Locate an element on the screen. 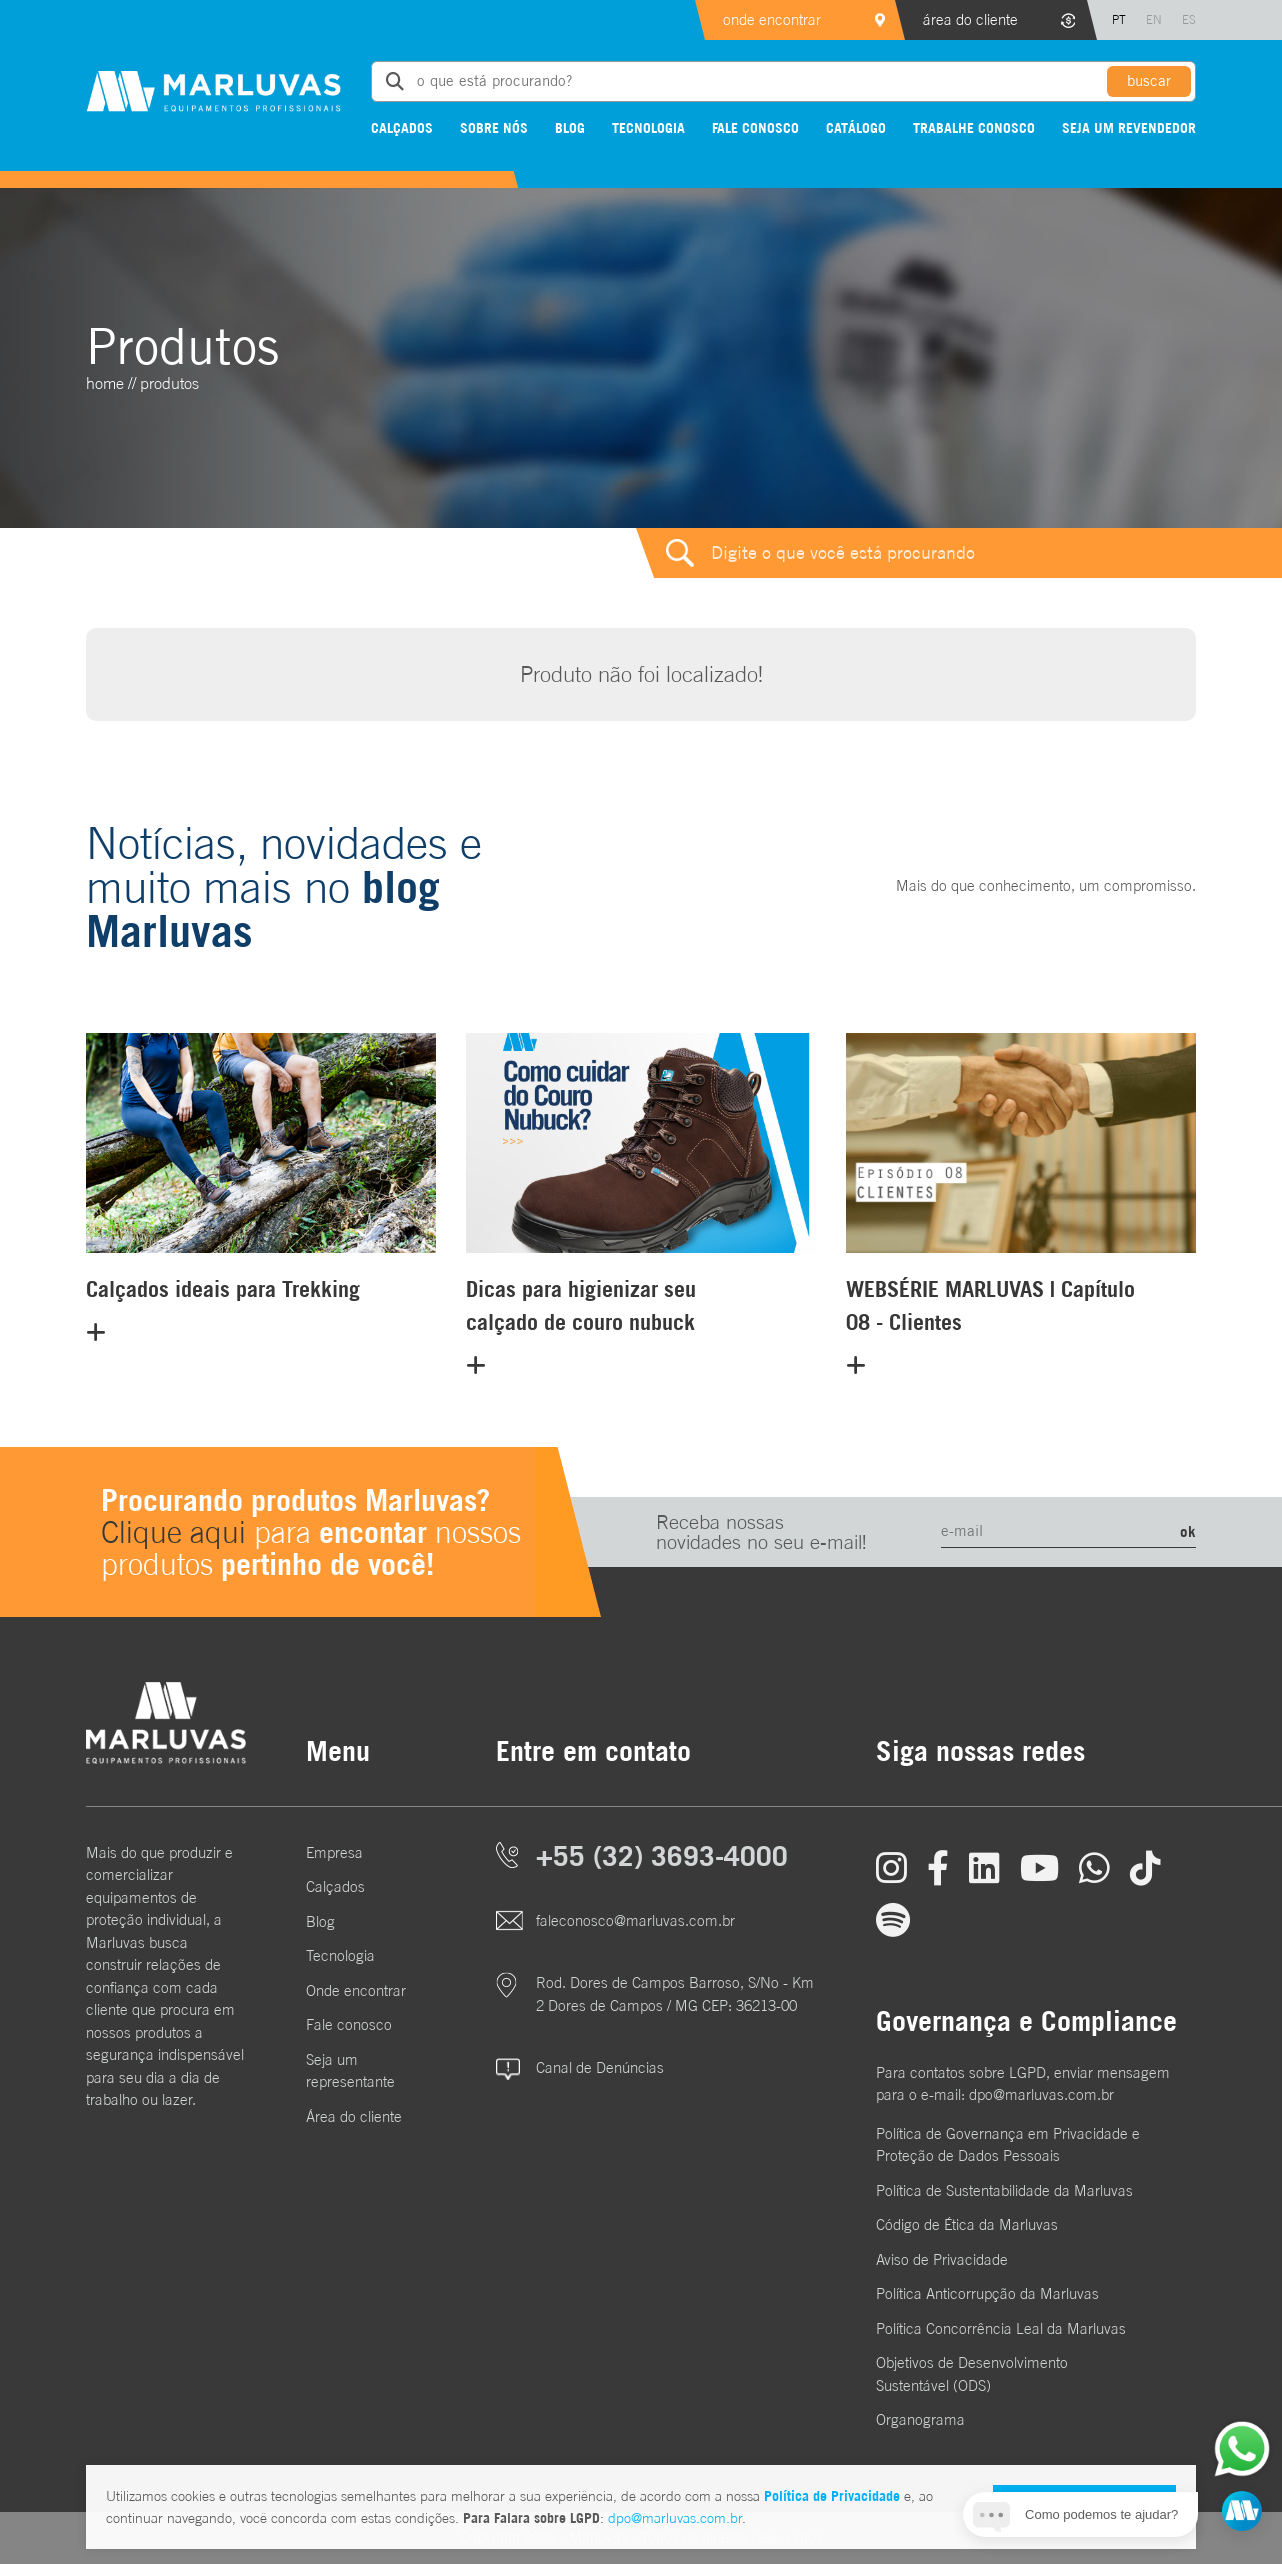 Image resolution: width=1282 pixels, height=2564 pixels. ok is located at coordinates (1188, 1531).